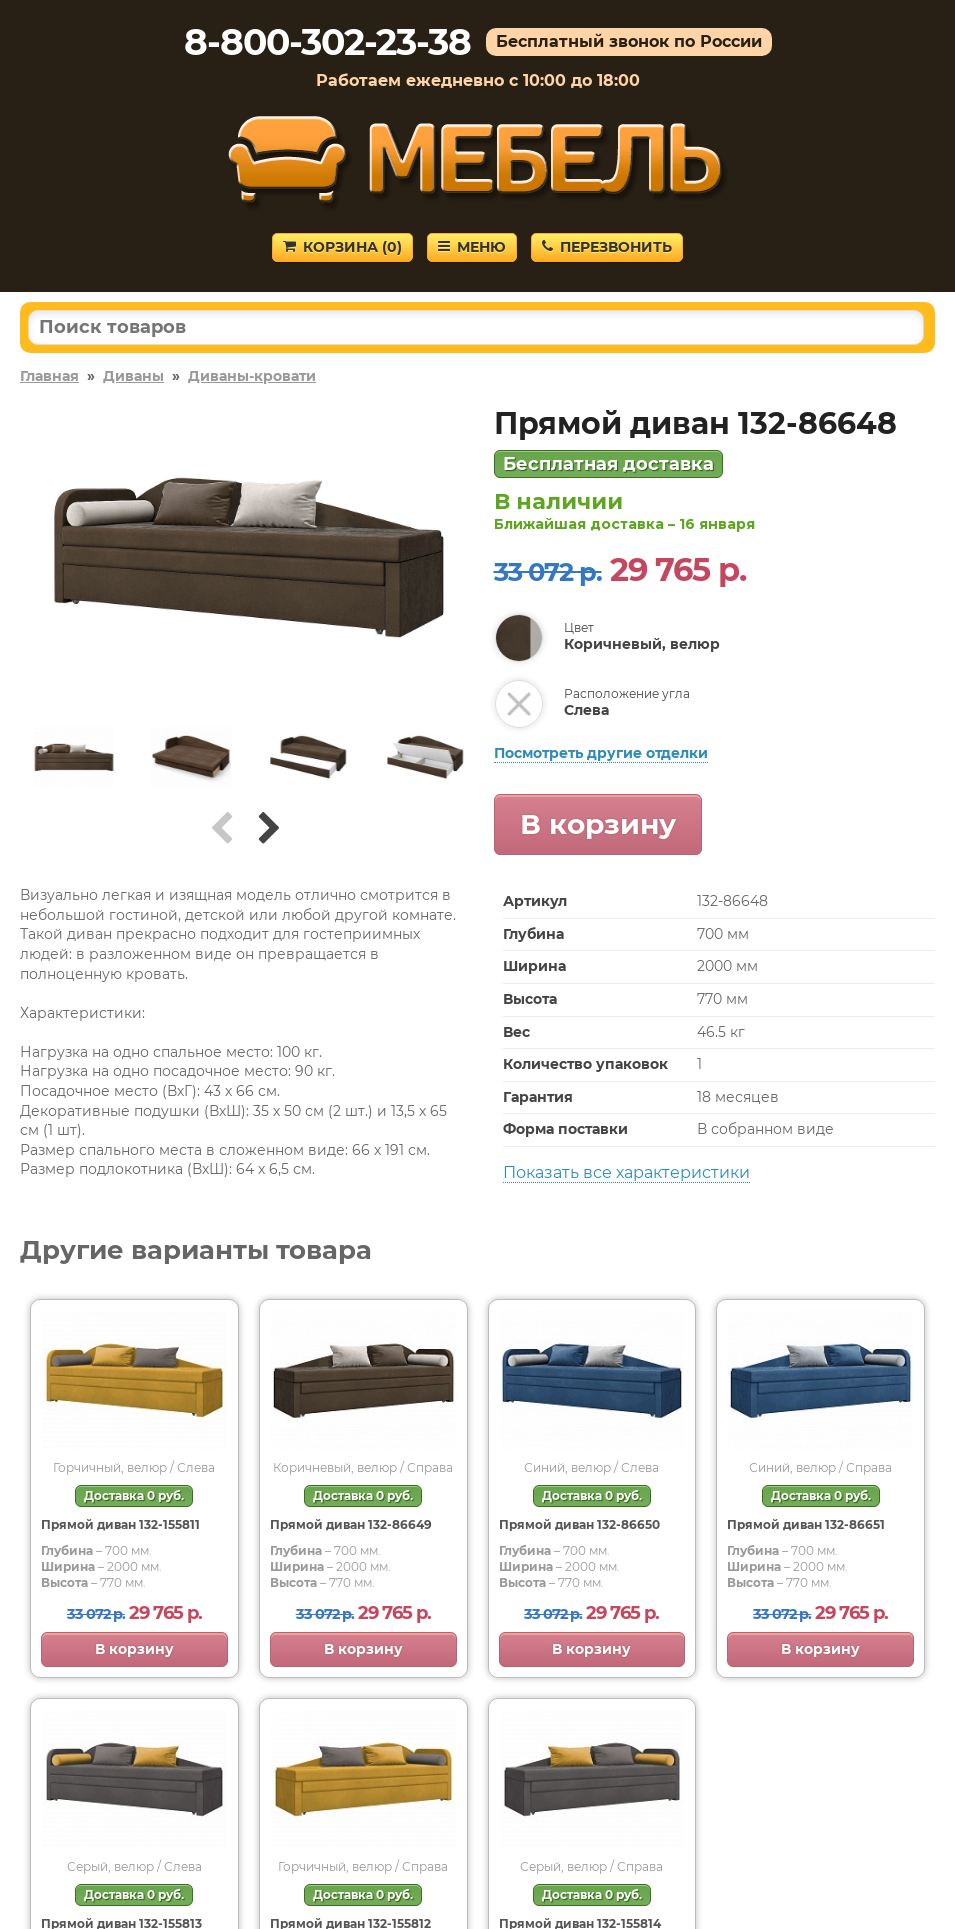 The image size is (955, 1929). Describe the element at coordinates (120, 1524) in the screenshot. I see `Прямой диван 132-155811` at that location.